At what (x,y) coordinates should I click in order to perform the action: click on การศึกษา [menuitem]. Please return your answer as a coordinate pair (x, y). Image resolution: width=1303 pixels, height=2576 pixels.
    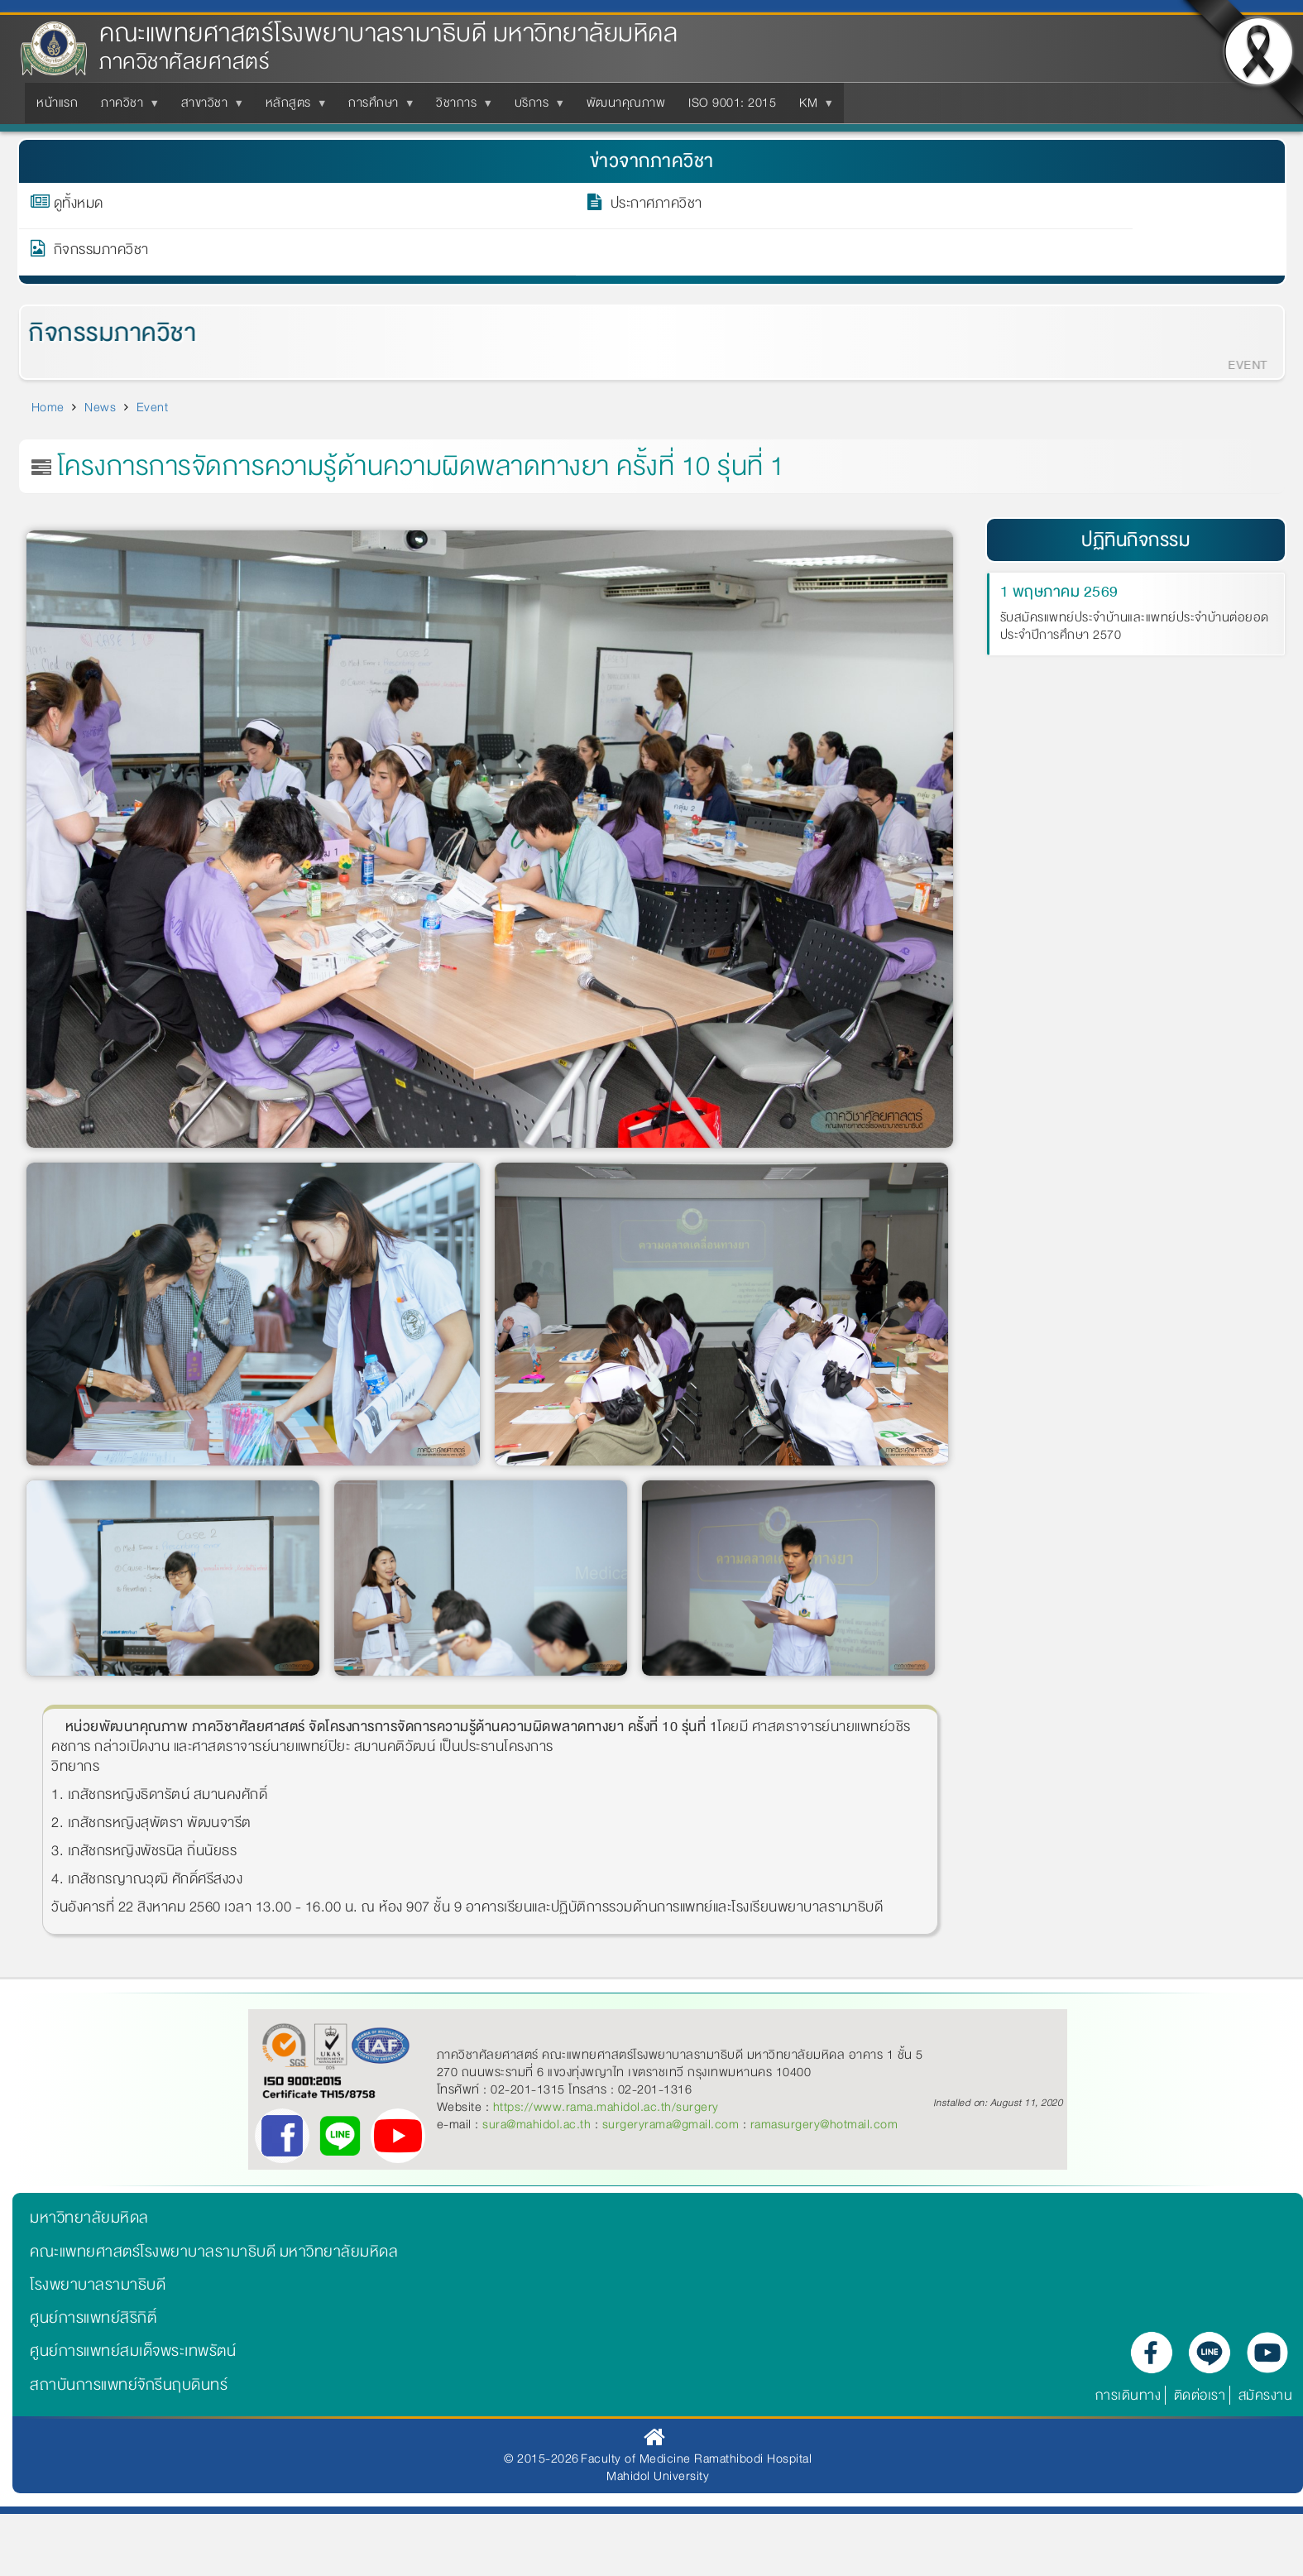
    Looking at the image, I should click on (377, 107).